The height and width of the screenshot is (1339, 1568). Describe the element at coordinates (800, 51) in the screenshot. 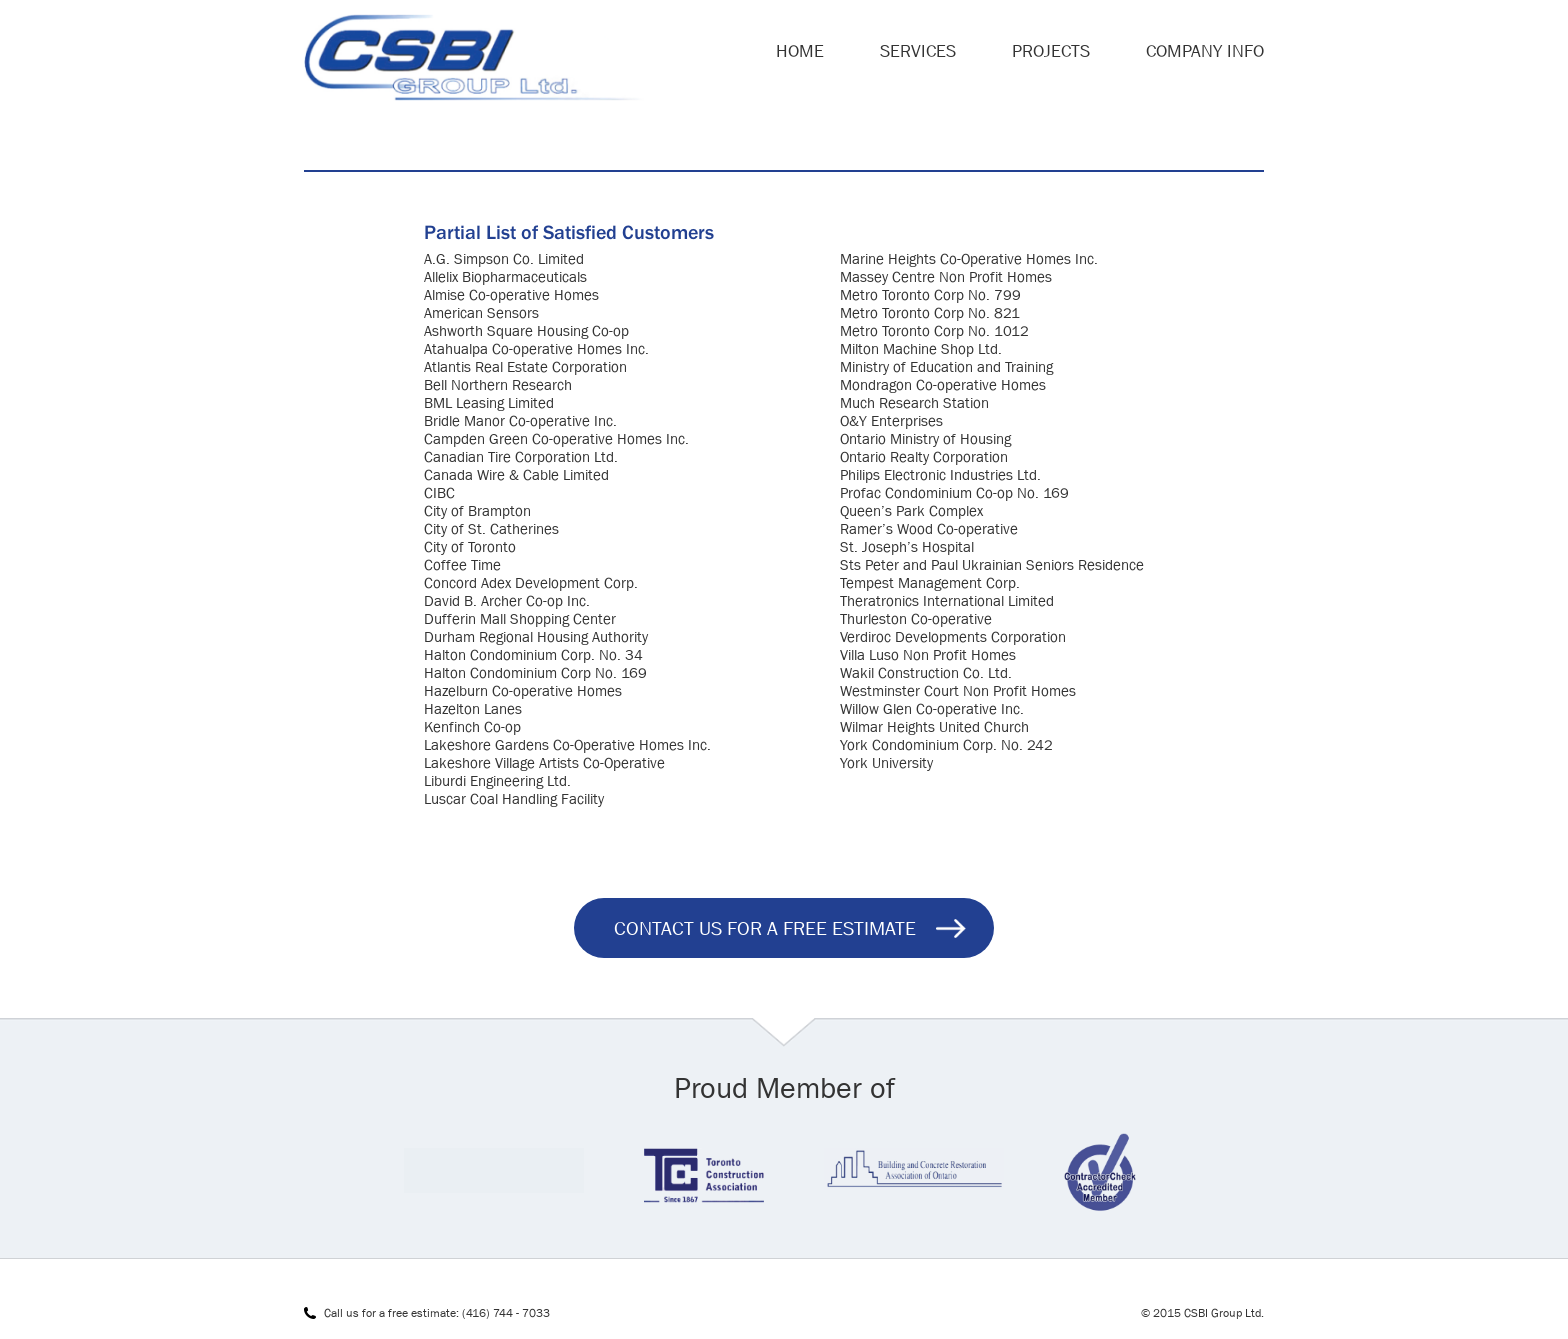

I see `Home` at that location.